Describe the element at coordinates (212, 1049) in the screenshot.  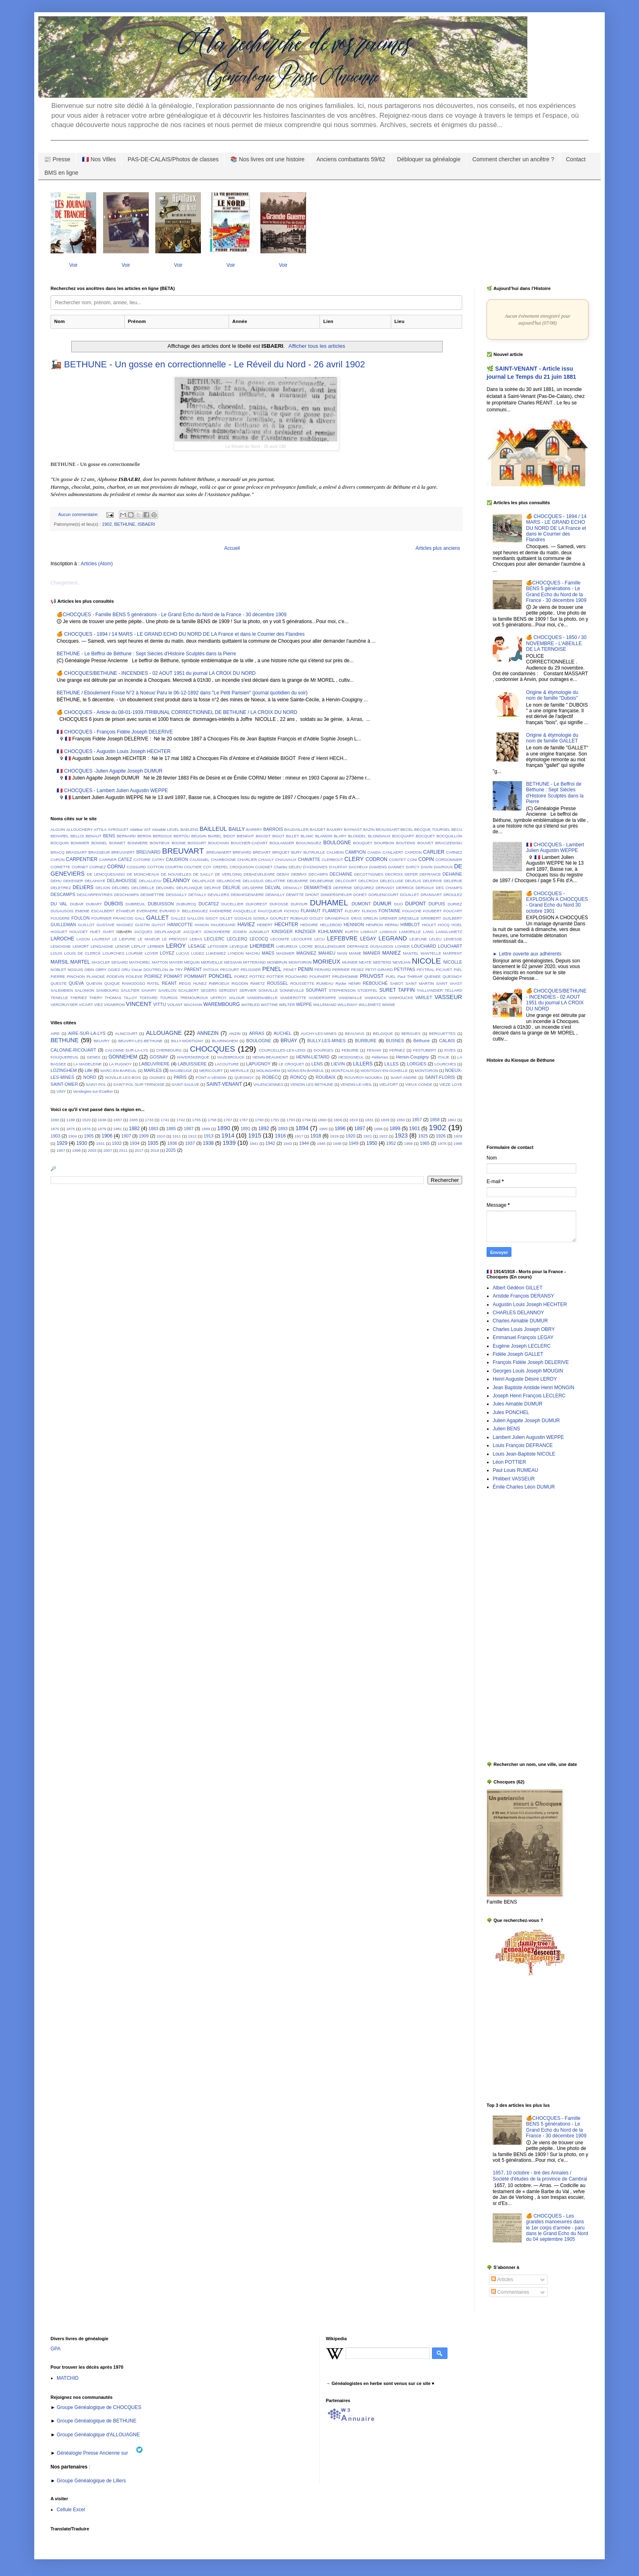
I see `CHOCQUES` at that location.